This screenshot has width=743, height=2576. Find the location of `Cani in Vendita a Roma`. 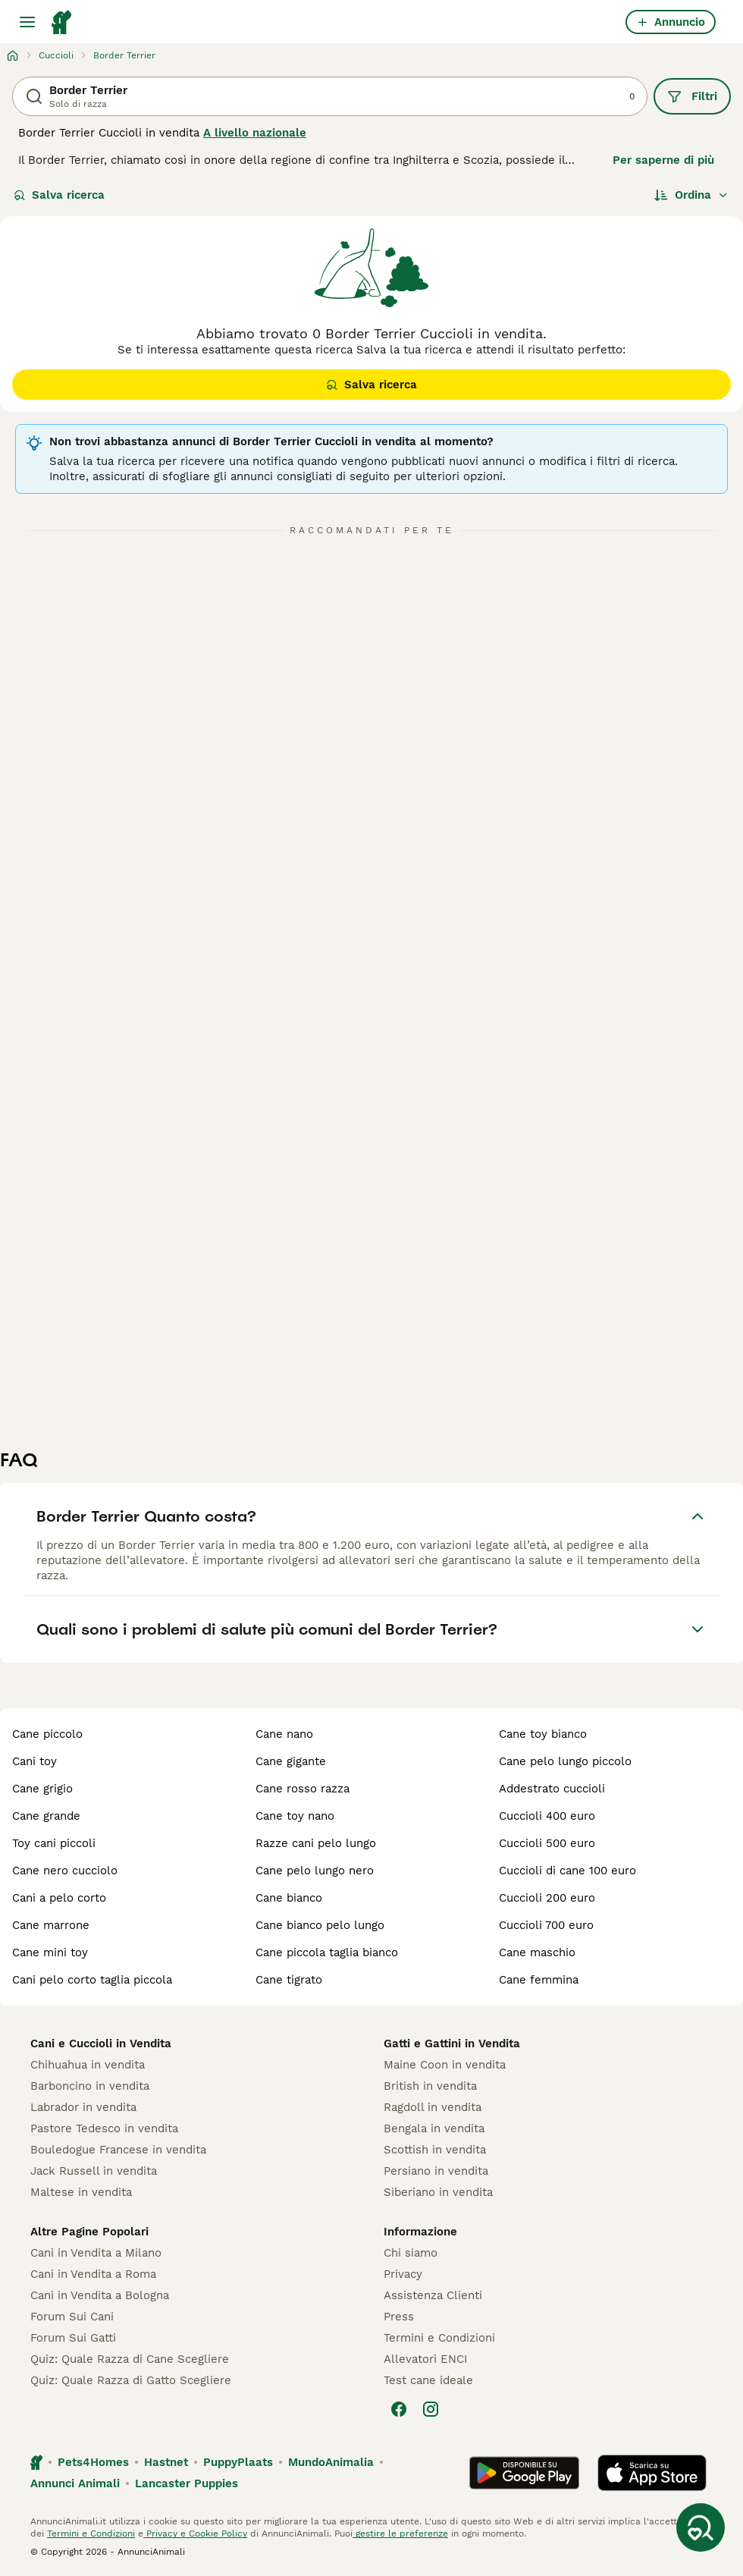

Cani in Vendita a Roma is located at coordinates (93, 2274).